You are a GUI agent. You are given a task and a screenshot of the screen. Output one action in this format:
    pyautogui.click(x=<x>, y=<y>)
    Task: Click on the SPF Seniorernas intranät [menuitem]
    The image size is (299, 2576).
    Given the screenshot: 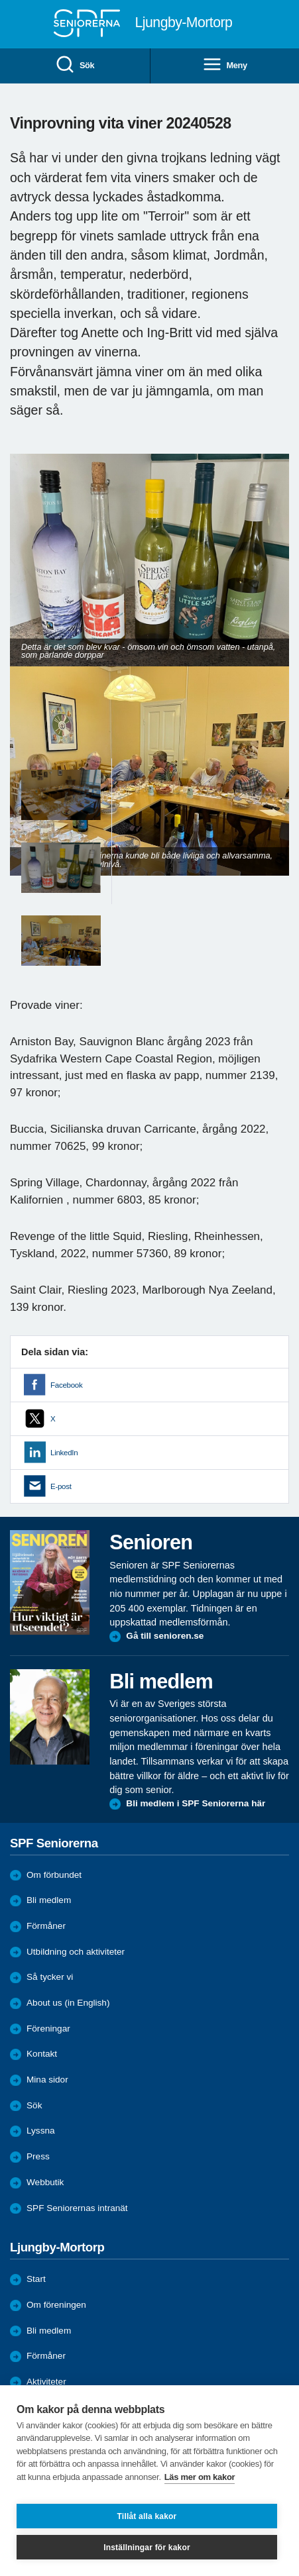 What is the action you would take?
    pyautogui.click(x=77, y=2208)
    